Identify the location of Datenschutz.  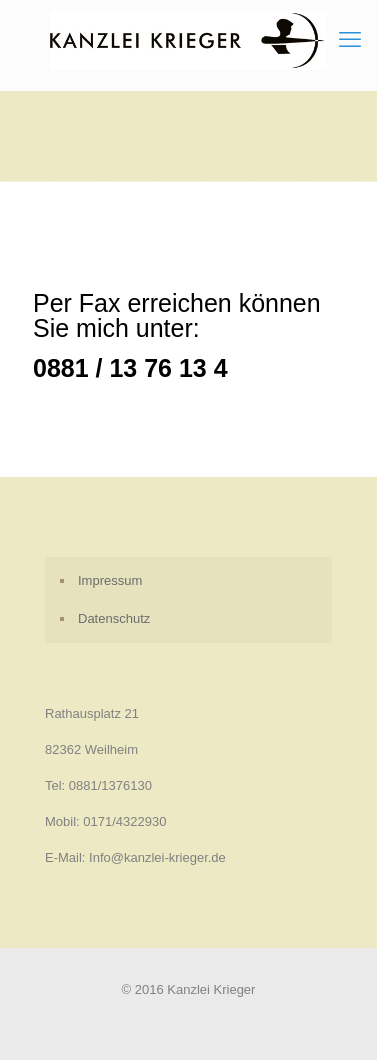
(114, 618).